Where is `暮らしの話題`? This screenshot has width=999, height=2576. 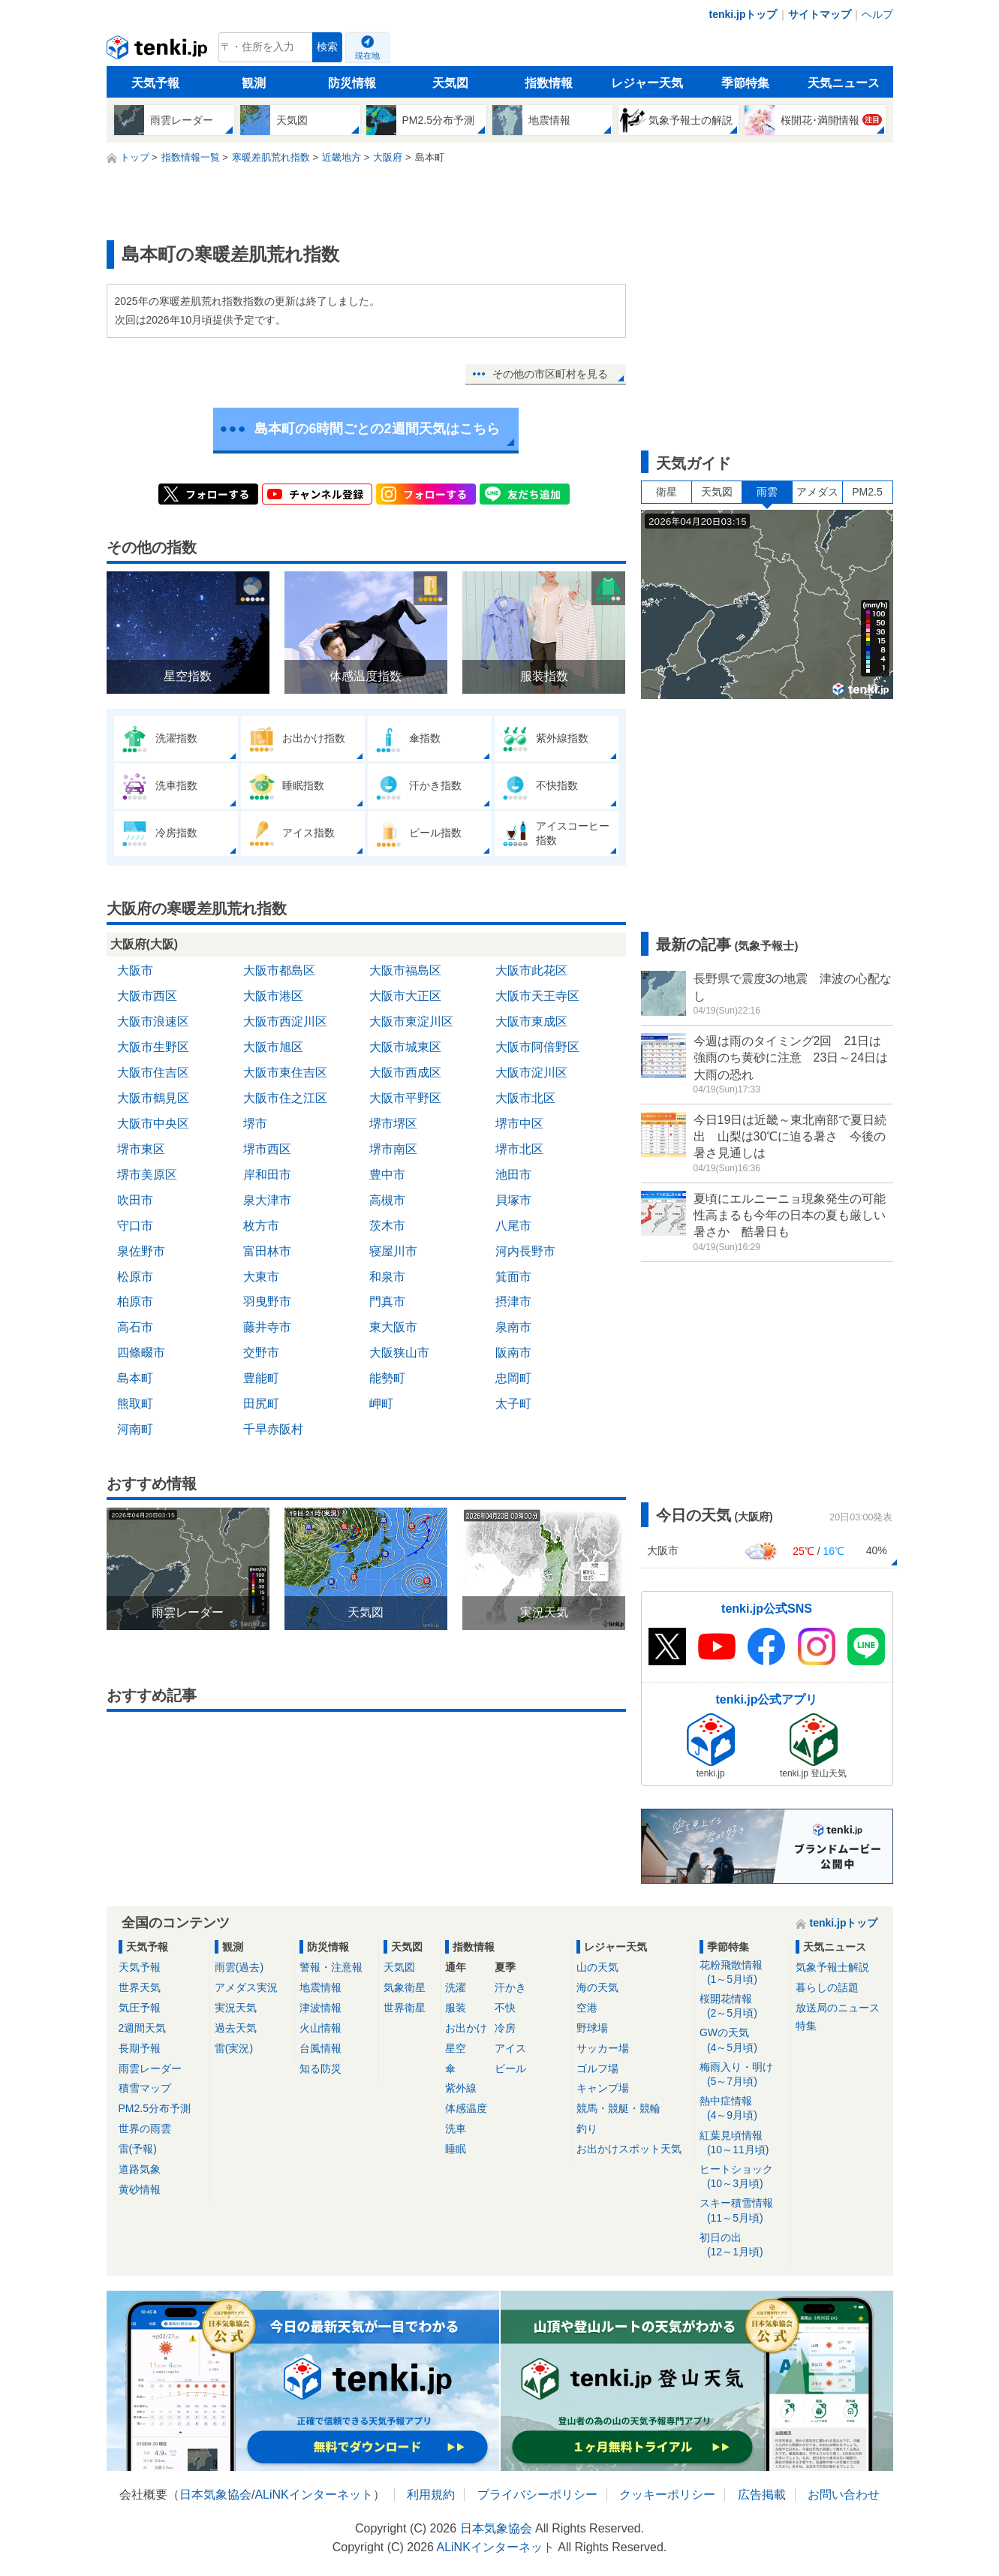 暮らしの話題 is located at coordinates (827, 1987).